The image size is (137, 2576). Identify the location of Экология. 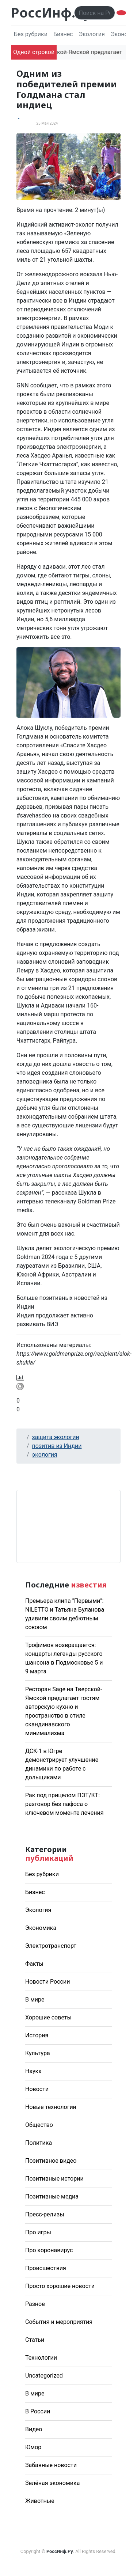
(91, 34).